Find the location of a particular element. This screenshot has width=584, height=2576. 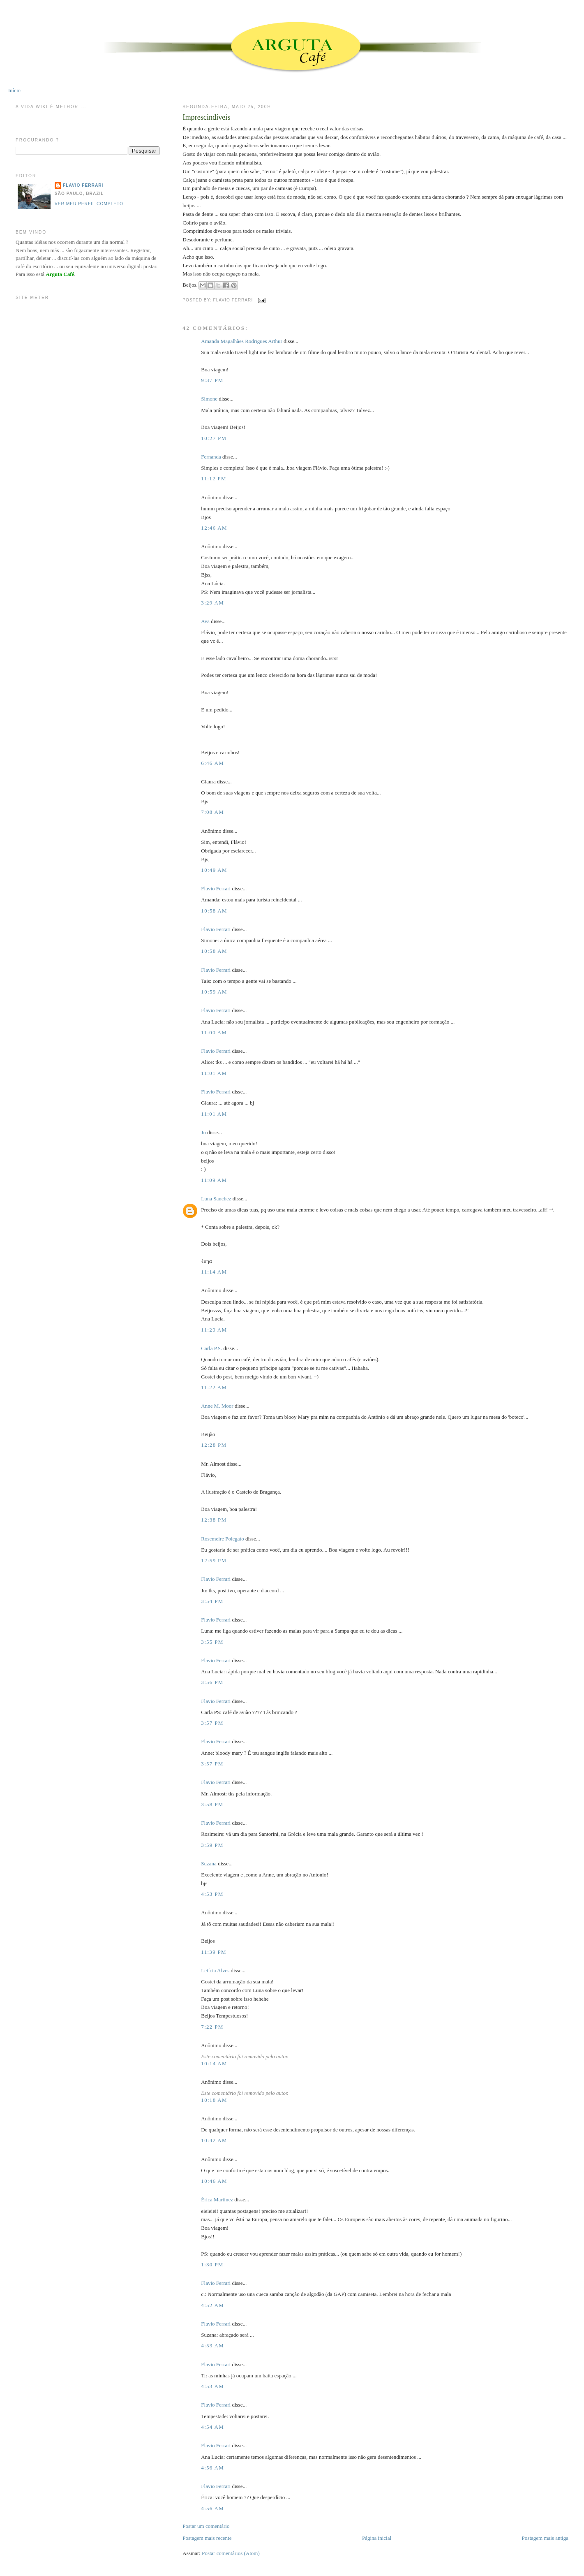

7:22 PM is located at coordinates (212, 2027).